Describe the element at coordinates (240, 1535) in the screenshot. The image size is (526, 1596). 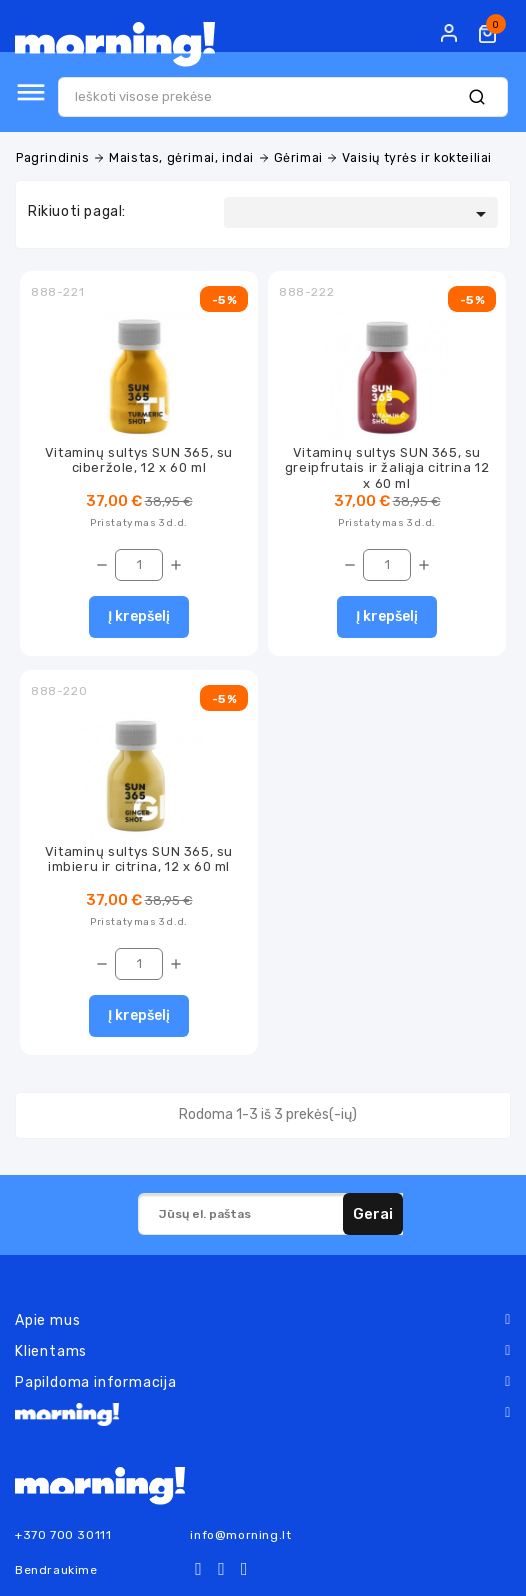
I see `info@morning.lt` at that location.